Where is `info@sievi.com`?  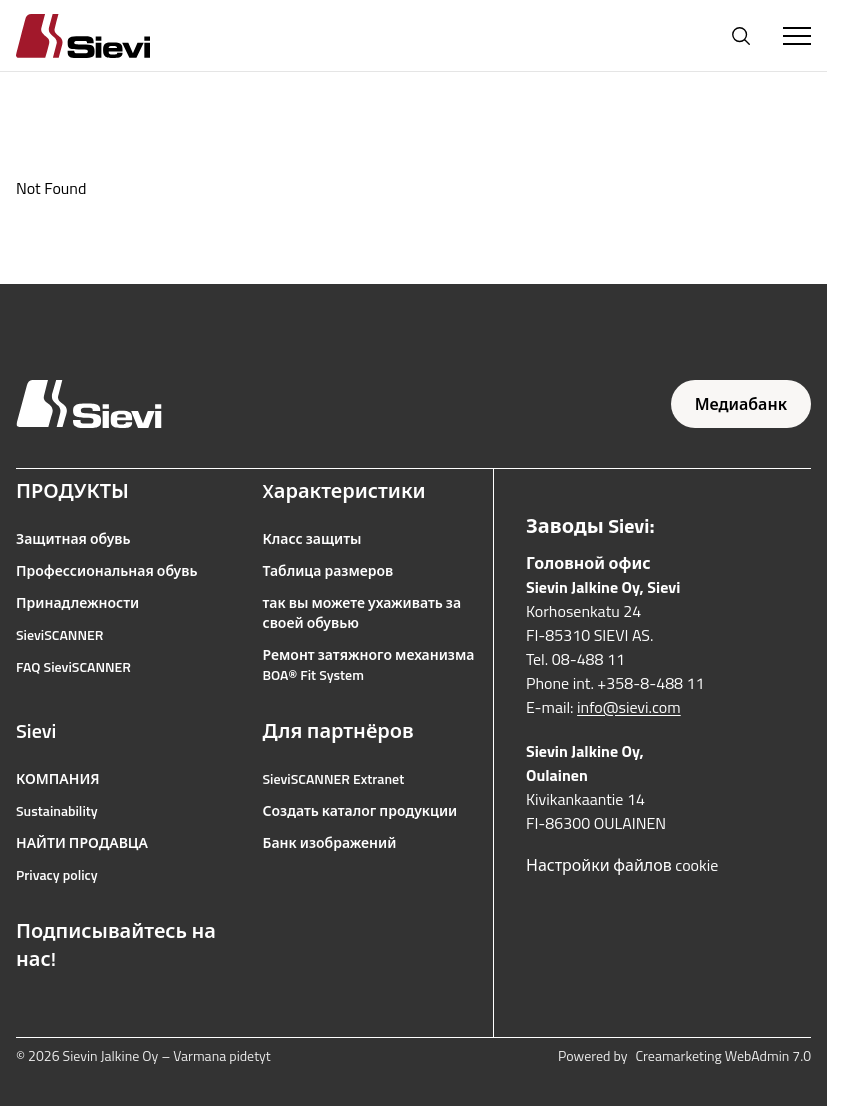
info@sievi.com is located at coordinates (629, 707).